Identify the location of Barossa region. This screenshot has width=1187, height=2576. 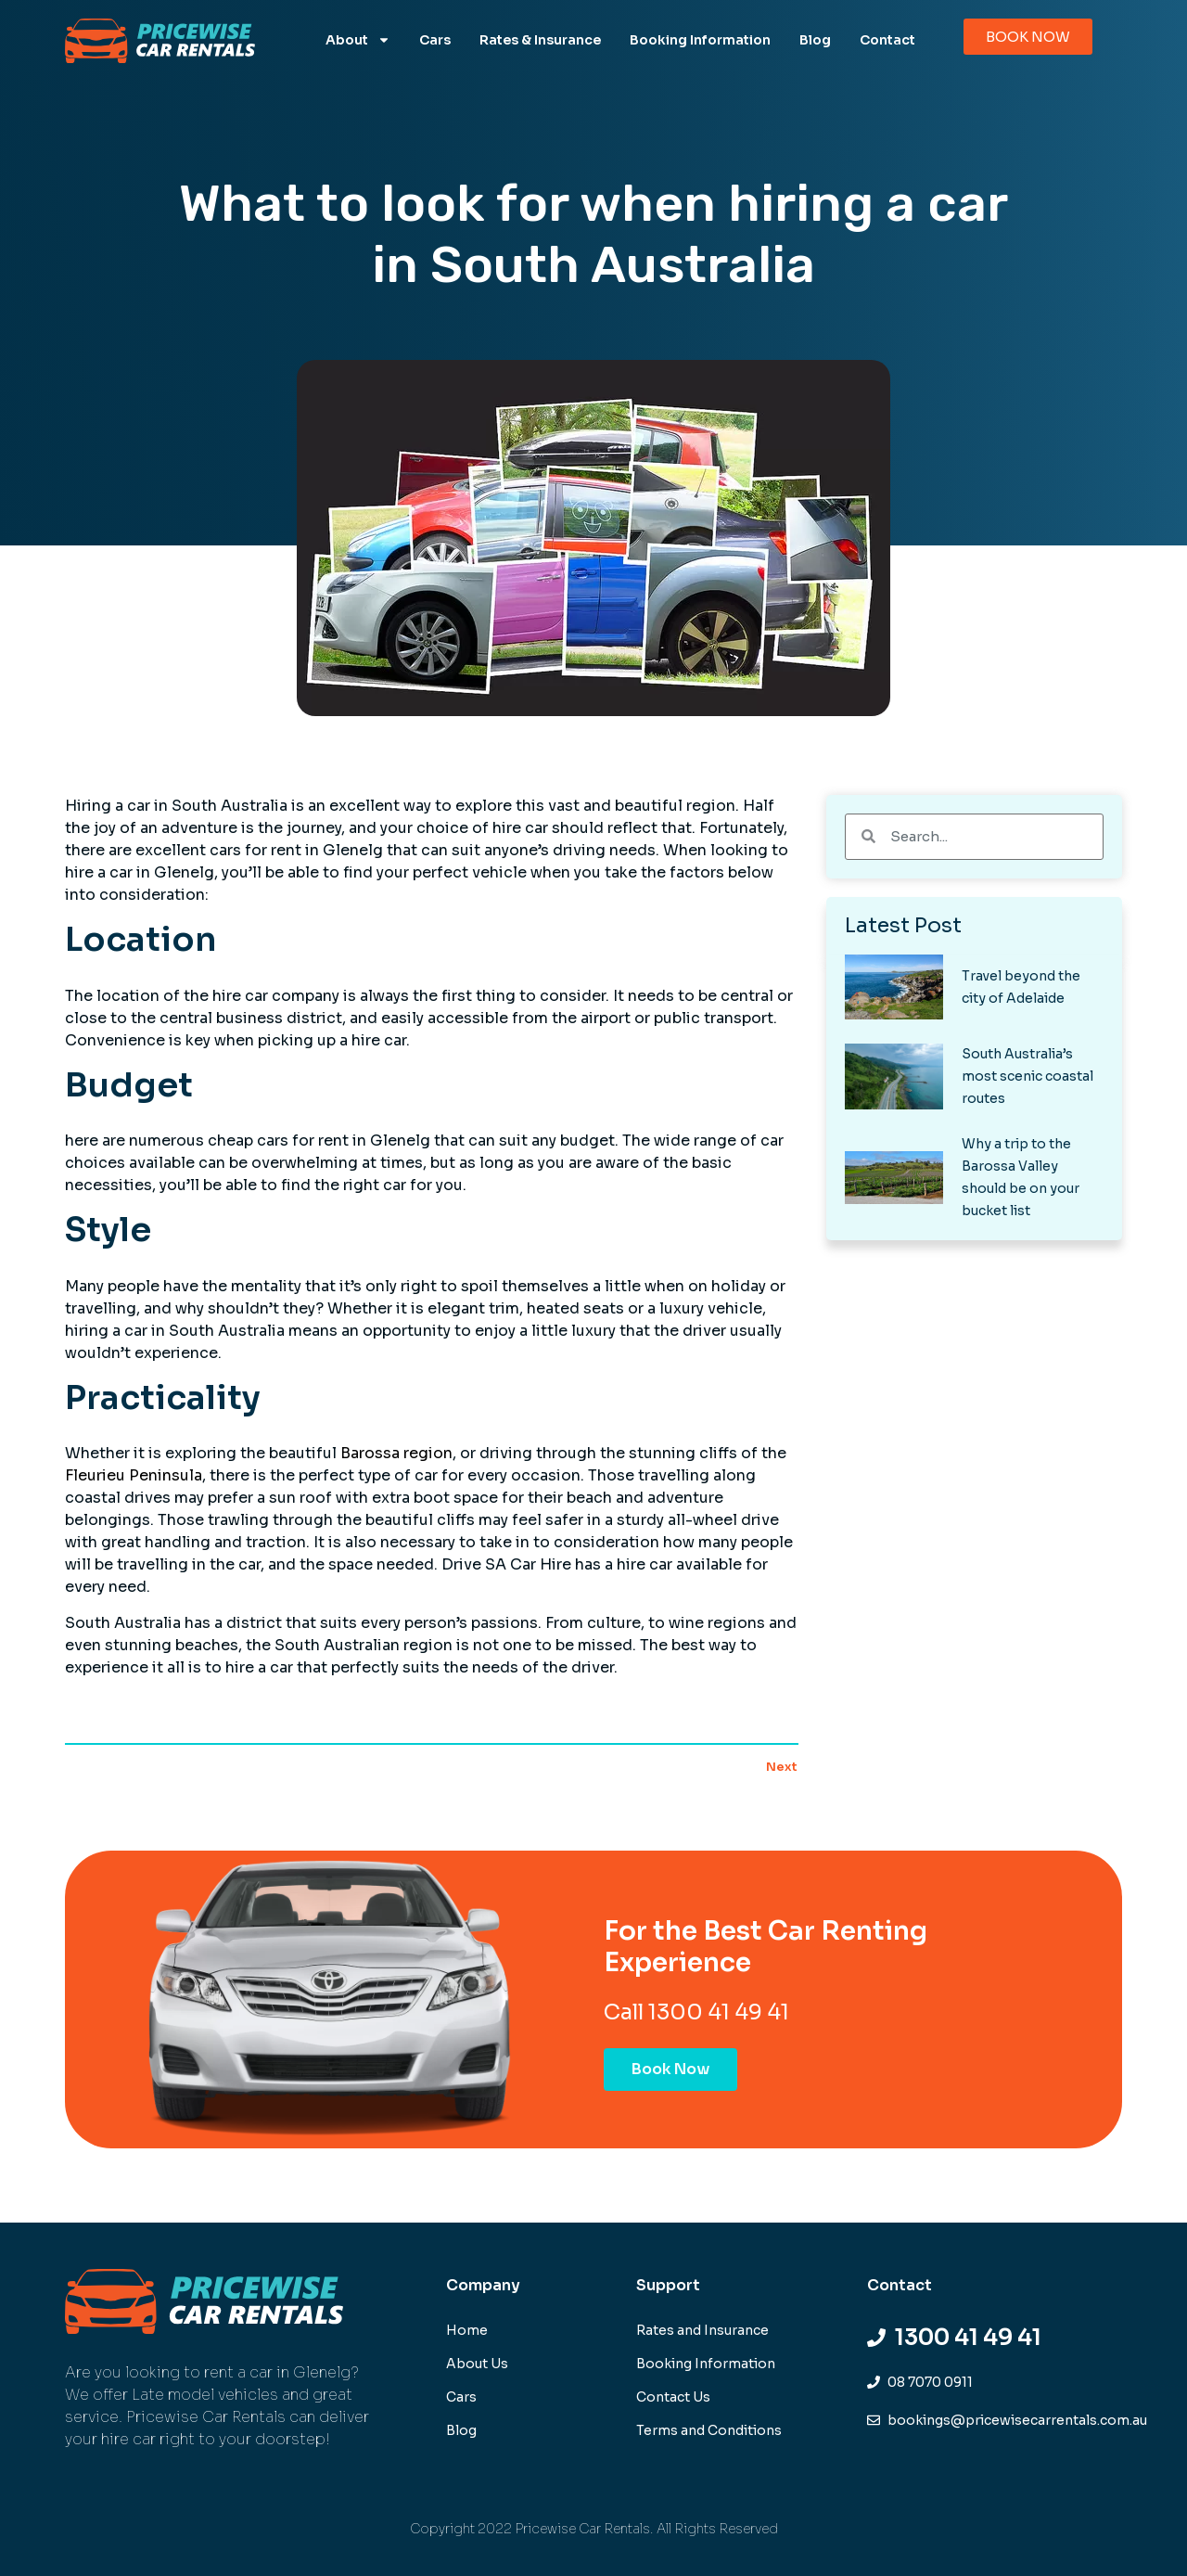
(396, 1453).